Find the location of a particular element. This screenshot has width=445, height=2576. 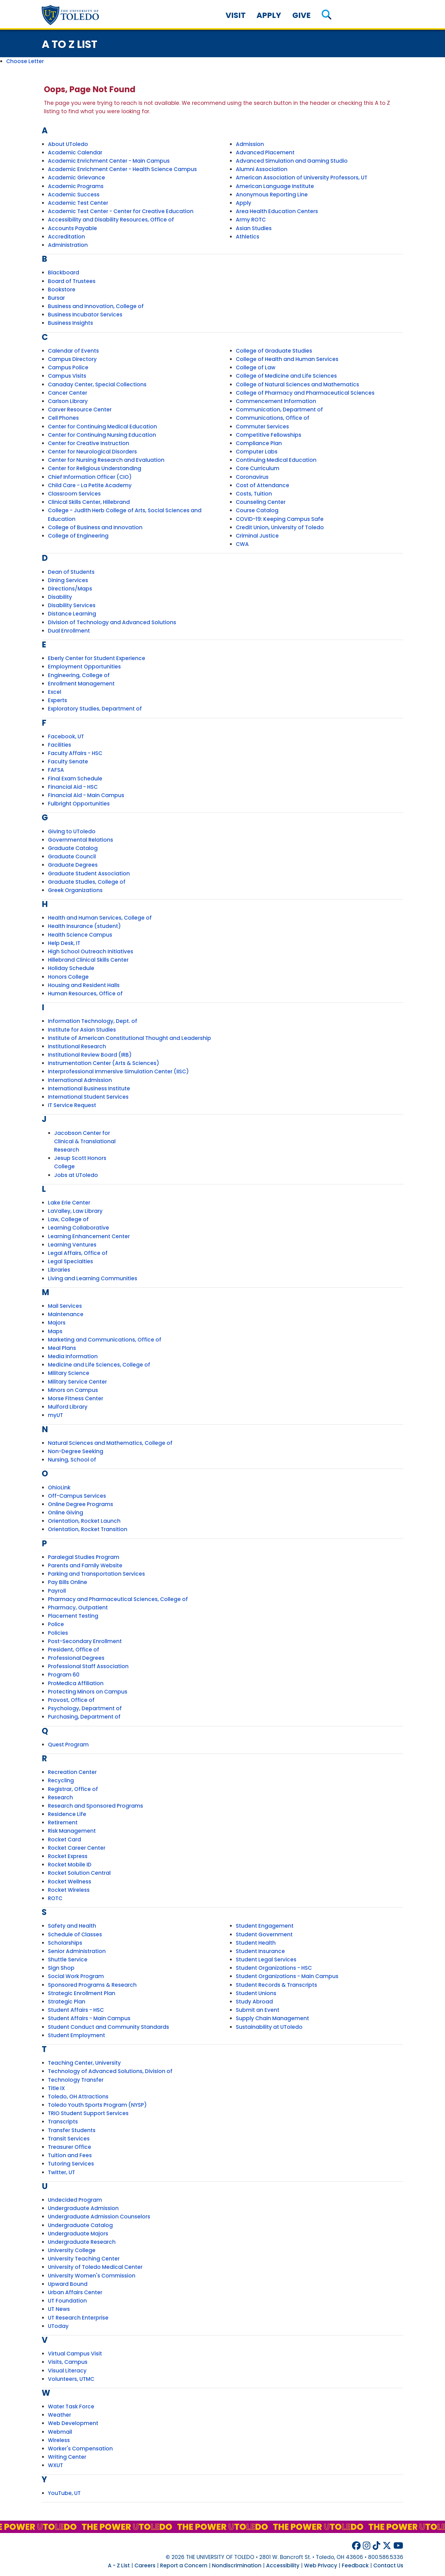

Rocket Wellness is located at coordinates (69, 1881).